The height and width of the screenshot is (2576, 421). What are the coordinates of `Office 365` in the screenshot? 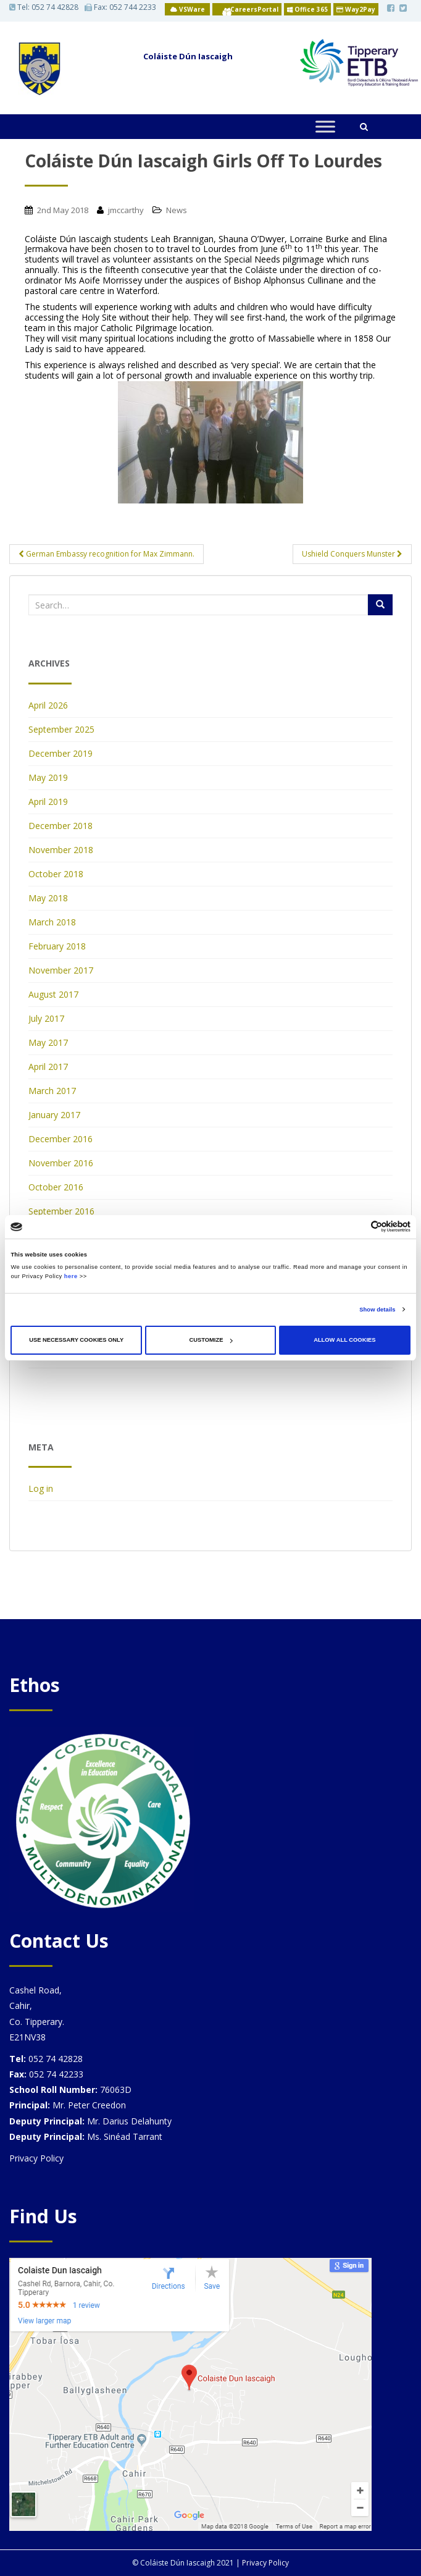 It's located at (307, 9).